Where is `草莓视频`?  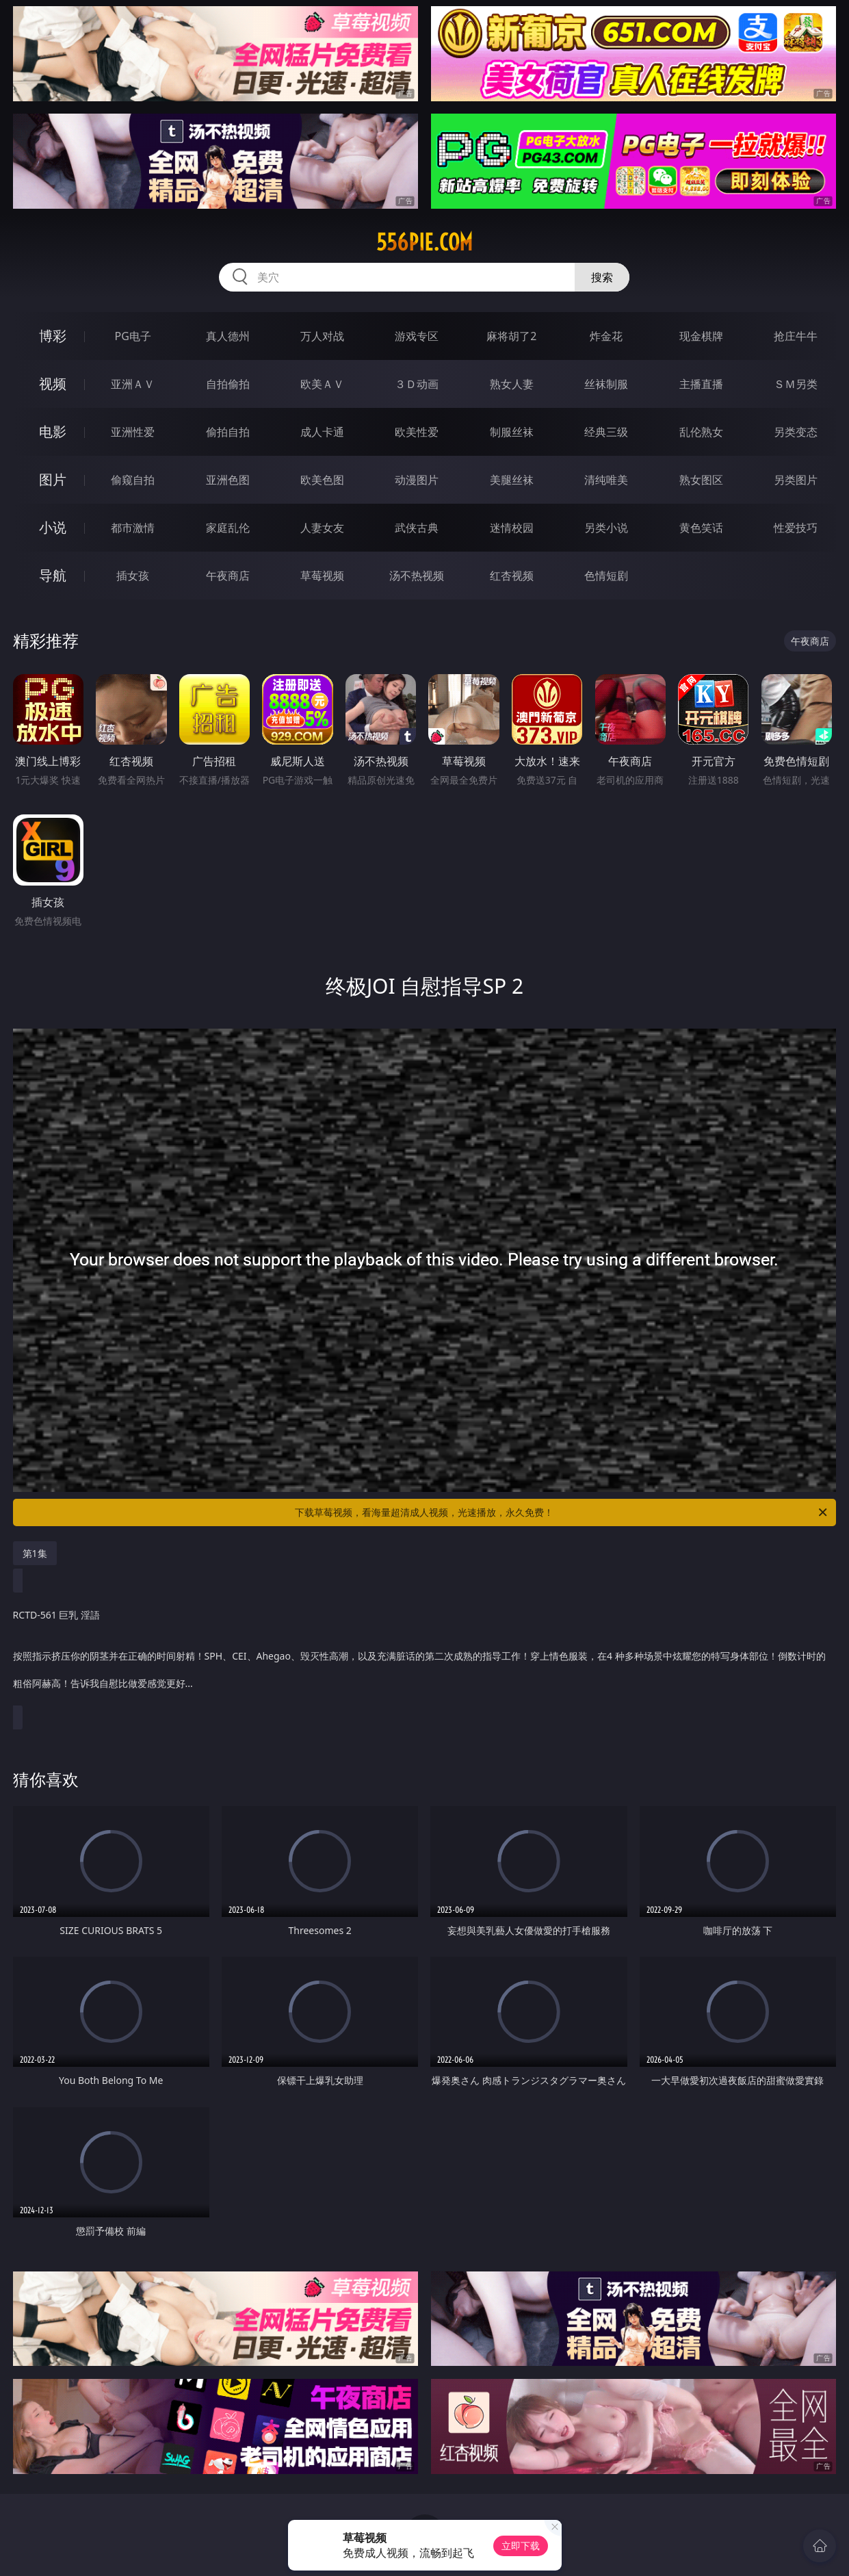
草莓视频 is located at coordinates (322, 575).